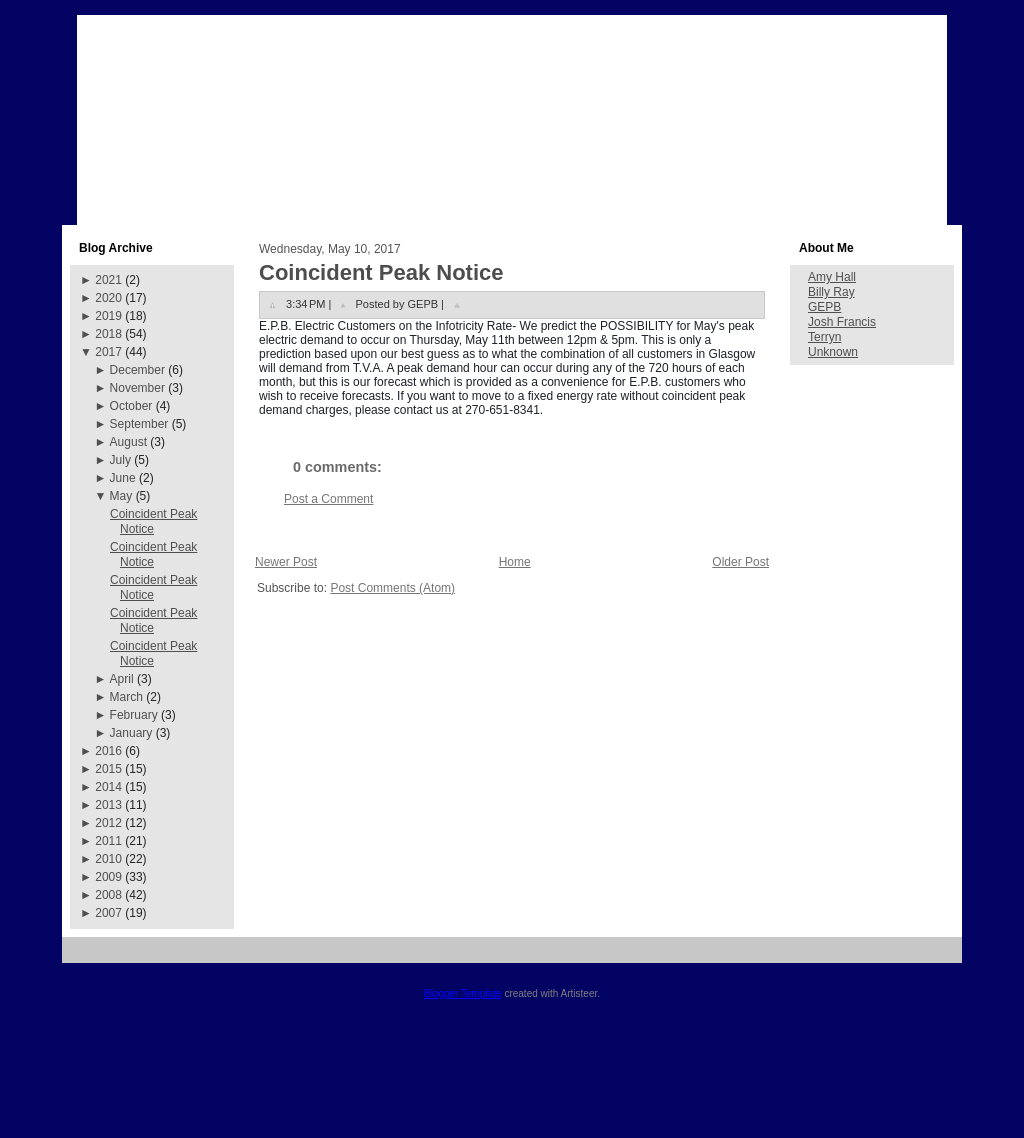 The height and width of the screenshot is (1138, 1024). I want to click on 2010, so click(108, 859).